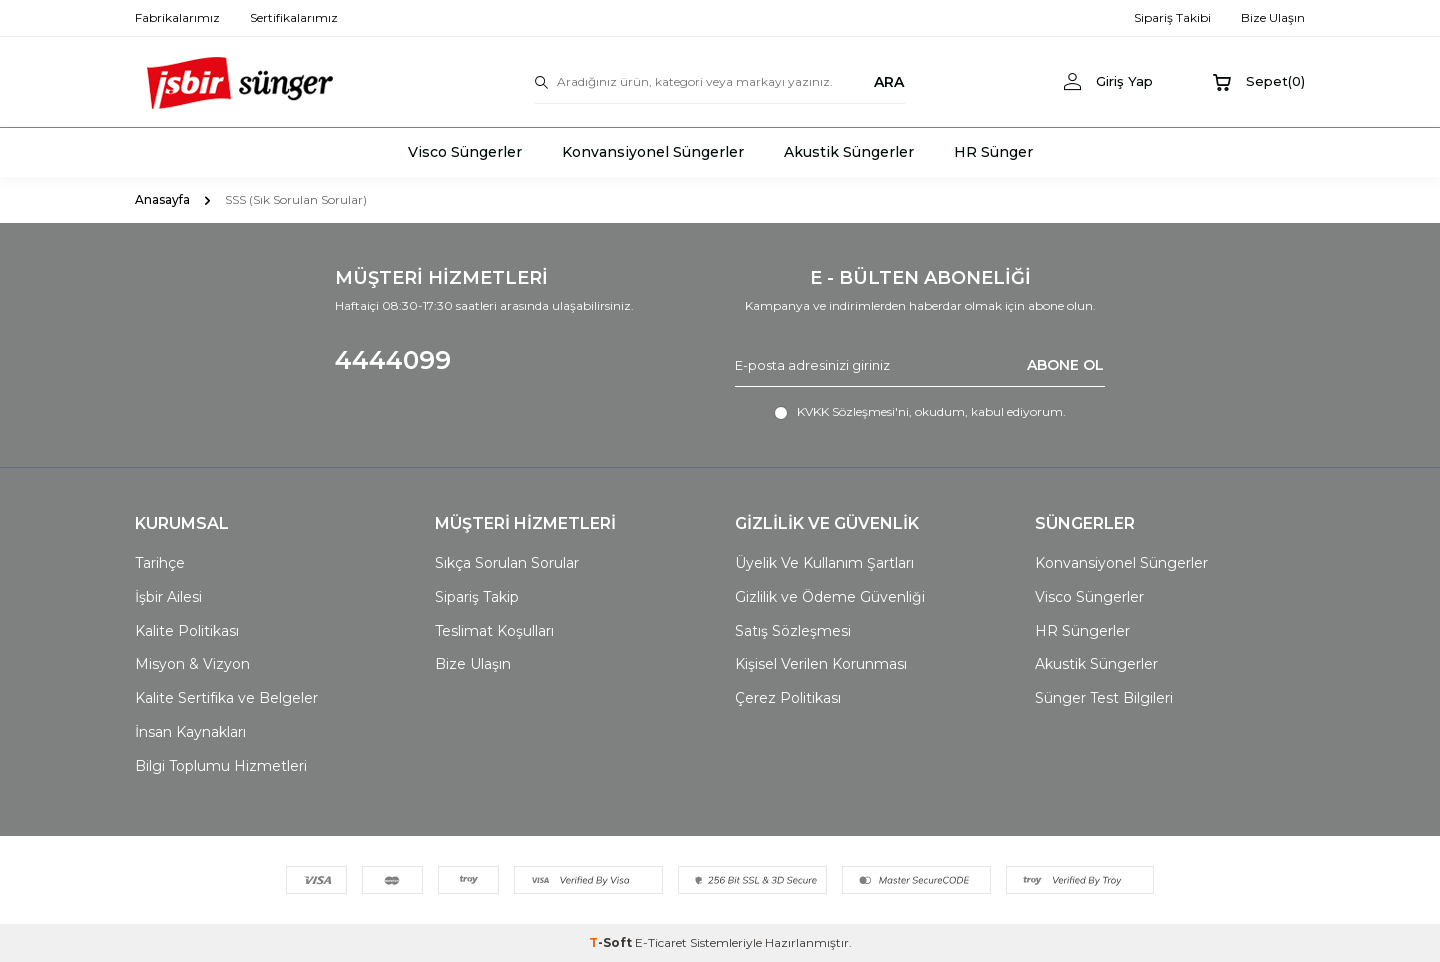 The height and width of the screenshot is (962, 1440). I want to click on Kalite Sertifika ve Belgeler, so click(226, 698).